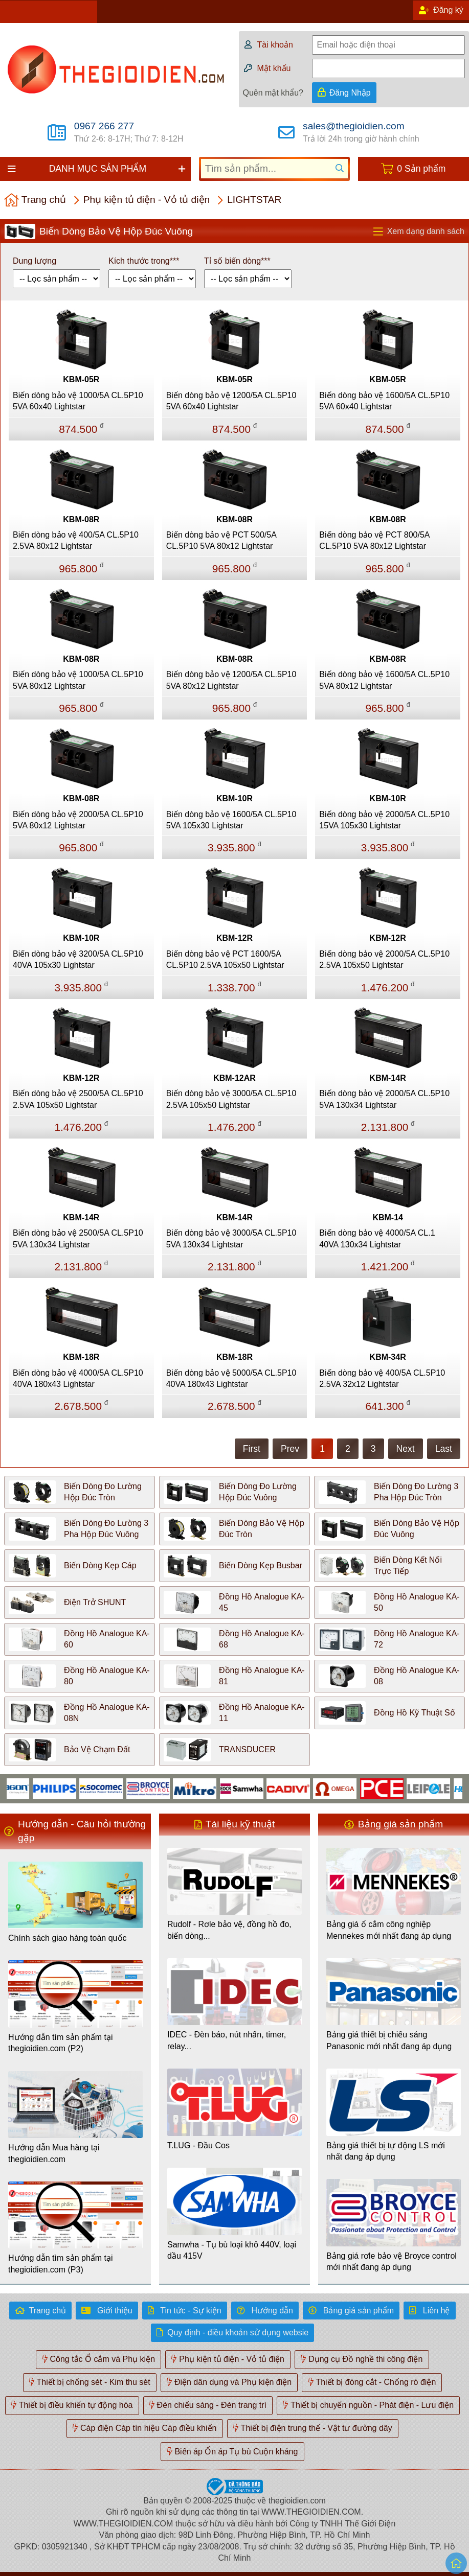 This screenshot has width=469, height=2576. What do you see at coordinates (78, 1099) in the screenshot?
I see `Biến dòng bảo vệ 2500/5A CL.5P10 2.5VA 105x50 Lightstar` at bounding box center [78, 1099].